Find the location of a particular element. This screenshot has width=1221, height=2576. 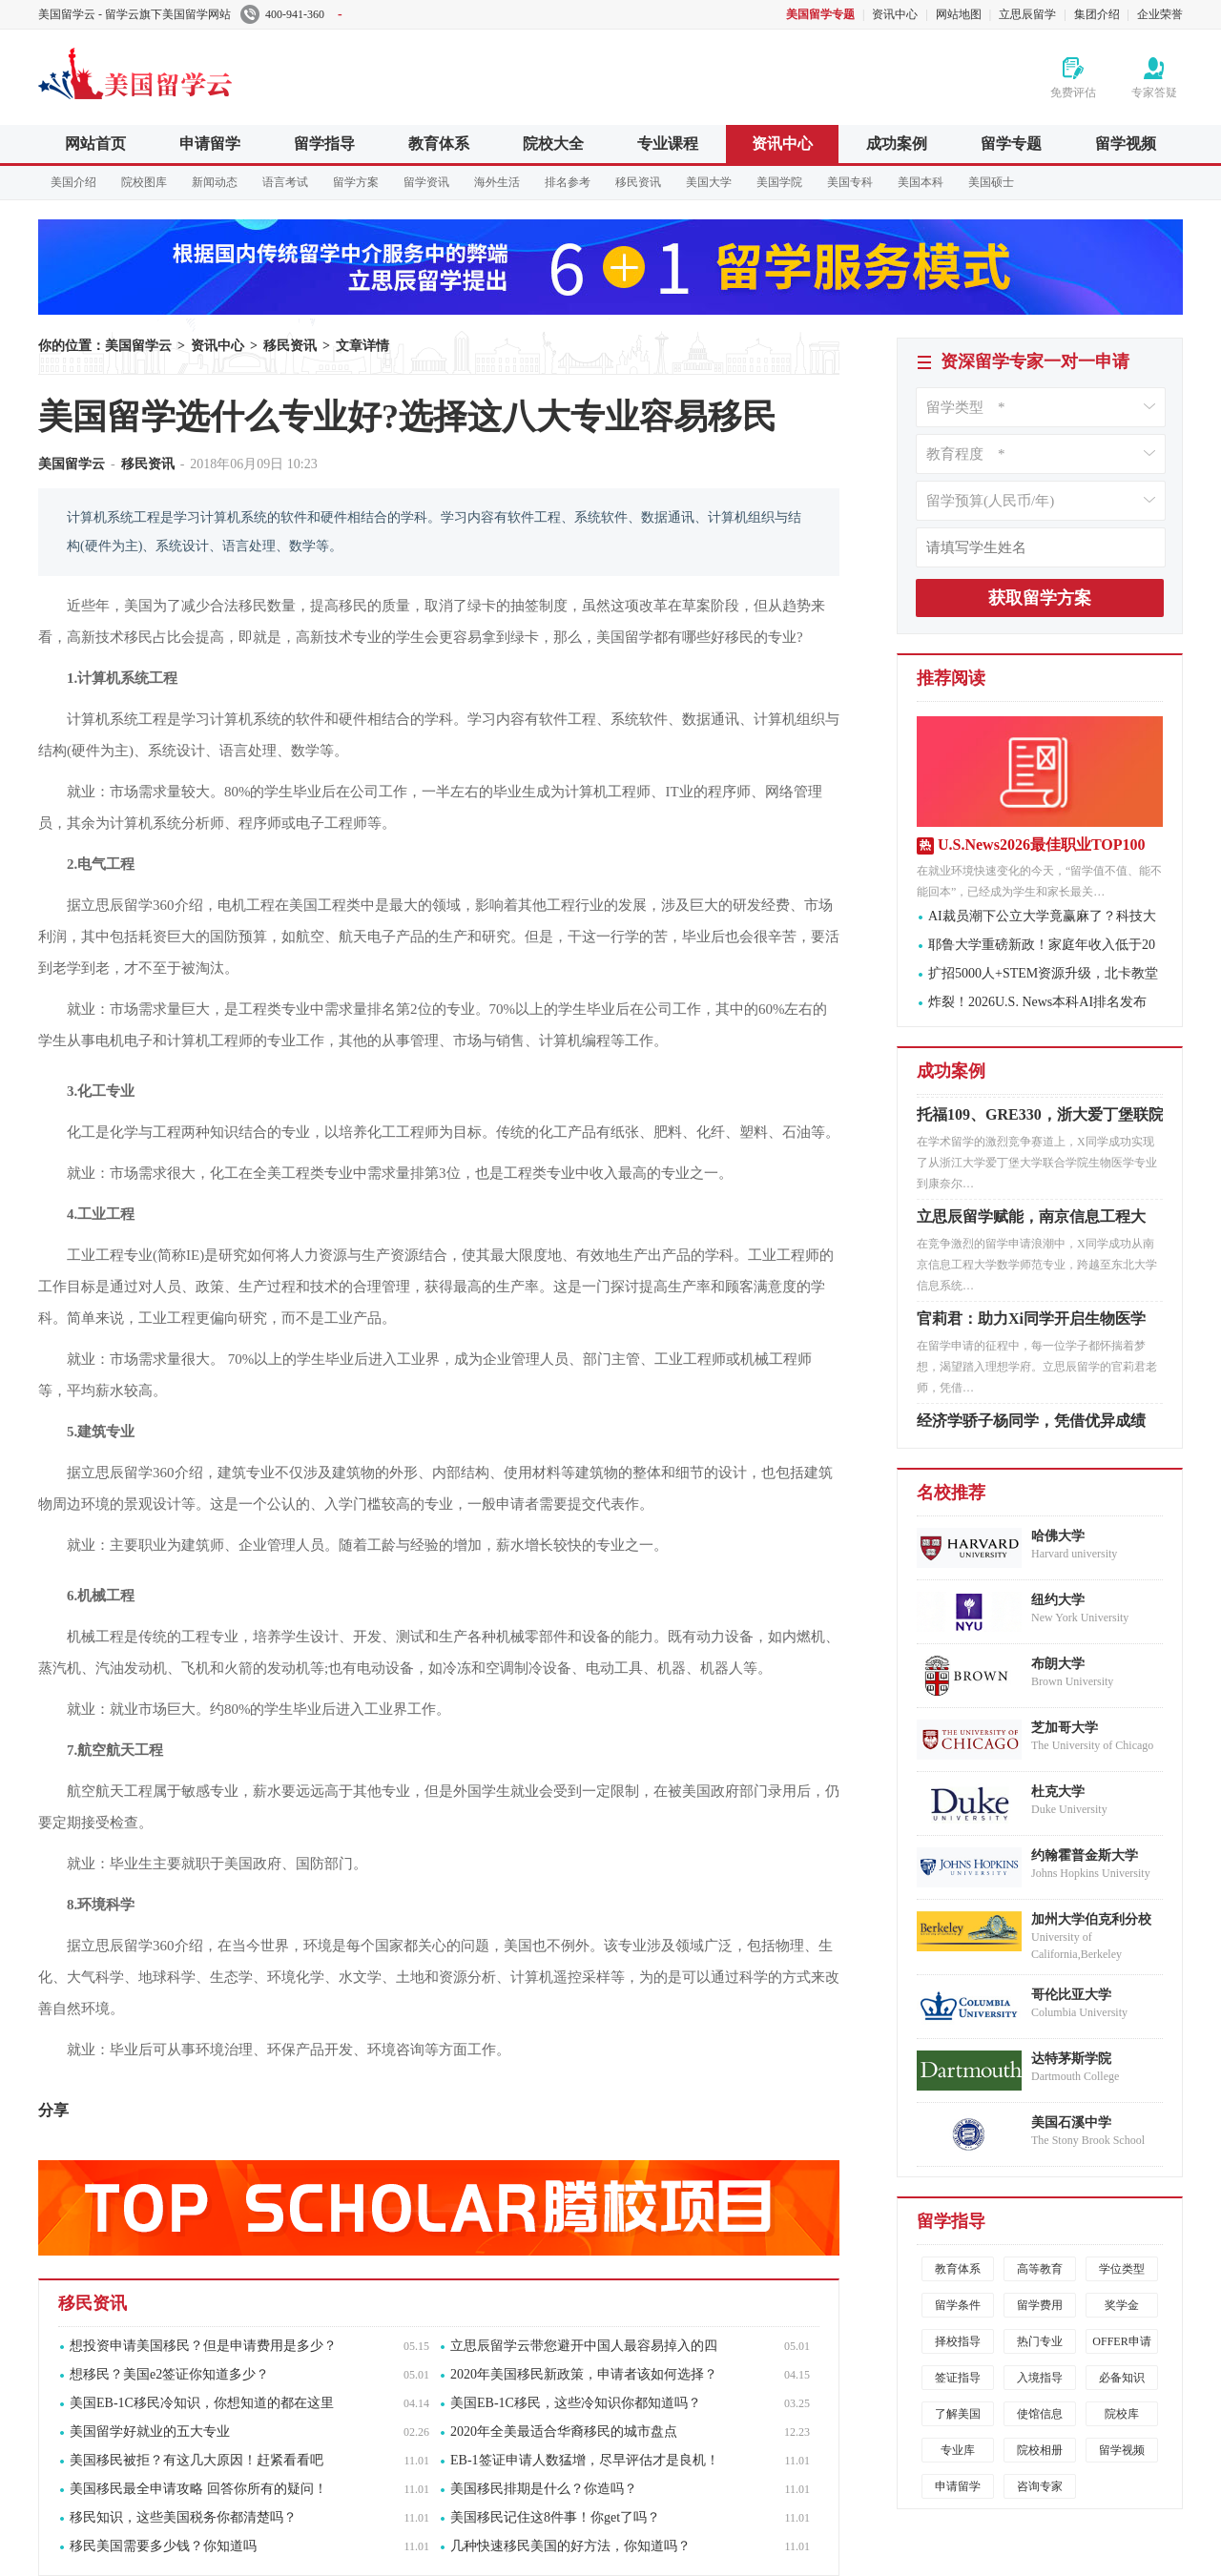

纽约大学 is located at coordinates (1058, 1600).